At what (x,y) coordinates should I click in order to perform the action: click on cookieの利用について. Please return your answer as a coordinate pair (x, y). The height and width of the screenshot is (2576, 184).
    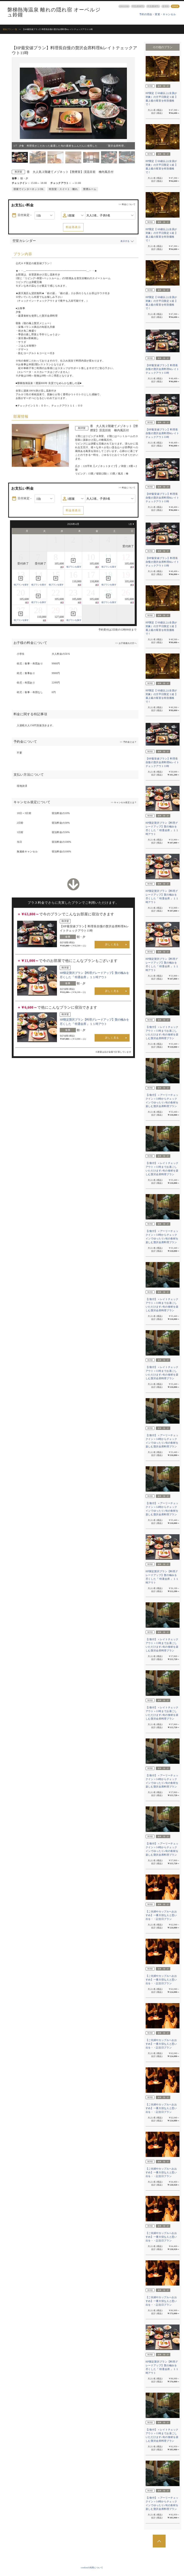
    Looking at the image, I should click on (92, 2567).